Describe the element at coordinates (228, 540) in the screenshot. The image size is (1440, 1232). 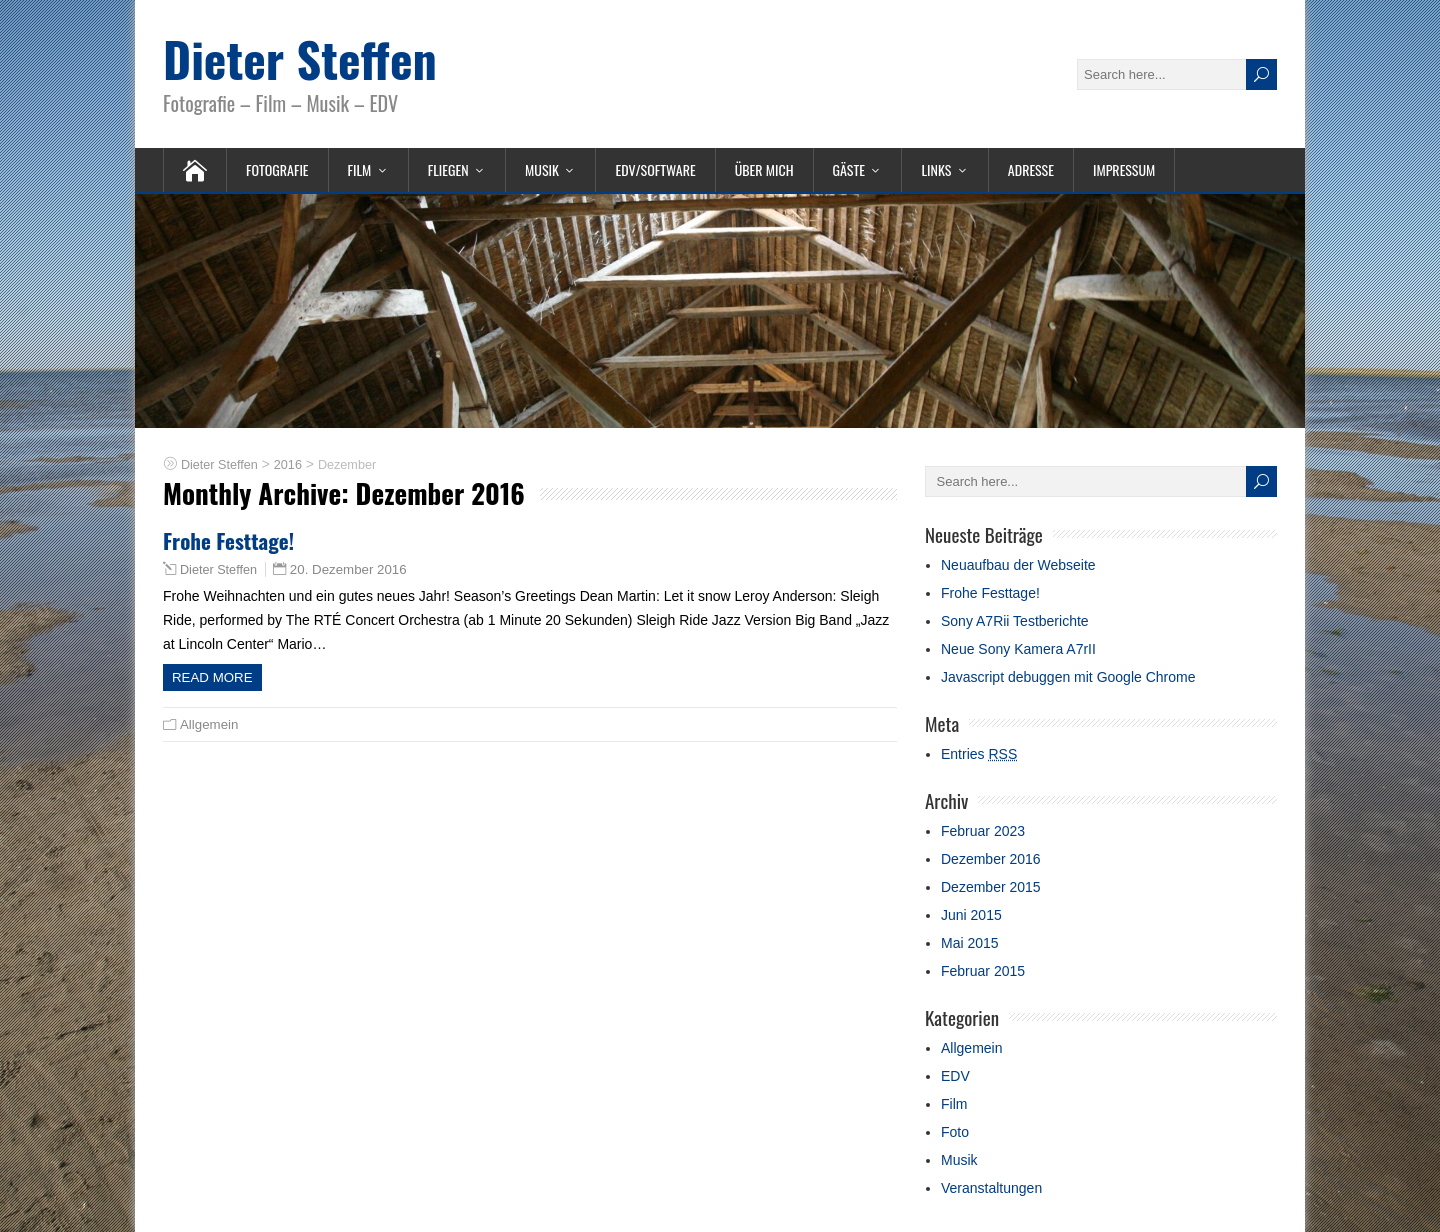
I see `Frohe Festtage!` at that location.